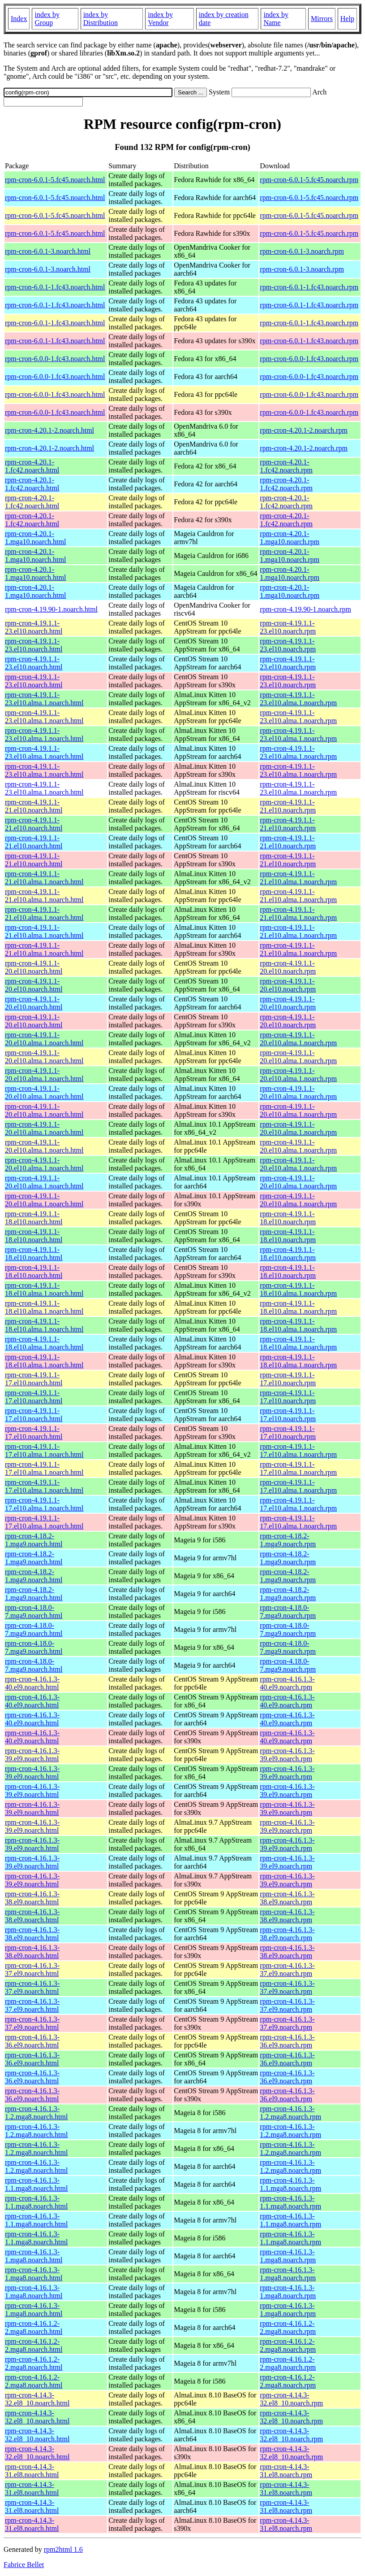 The width and height of the screenshot is (365, 2576). What do you see at coordinates (44, 1039) in the screenshot?
I see `rpm-cron-4.19.1.1-20.el10.alma.1.noarch.html` at bounding box center [44, 1039].